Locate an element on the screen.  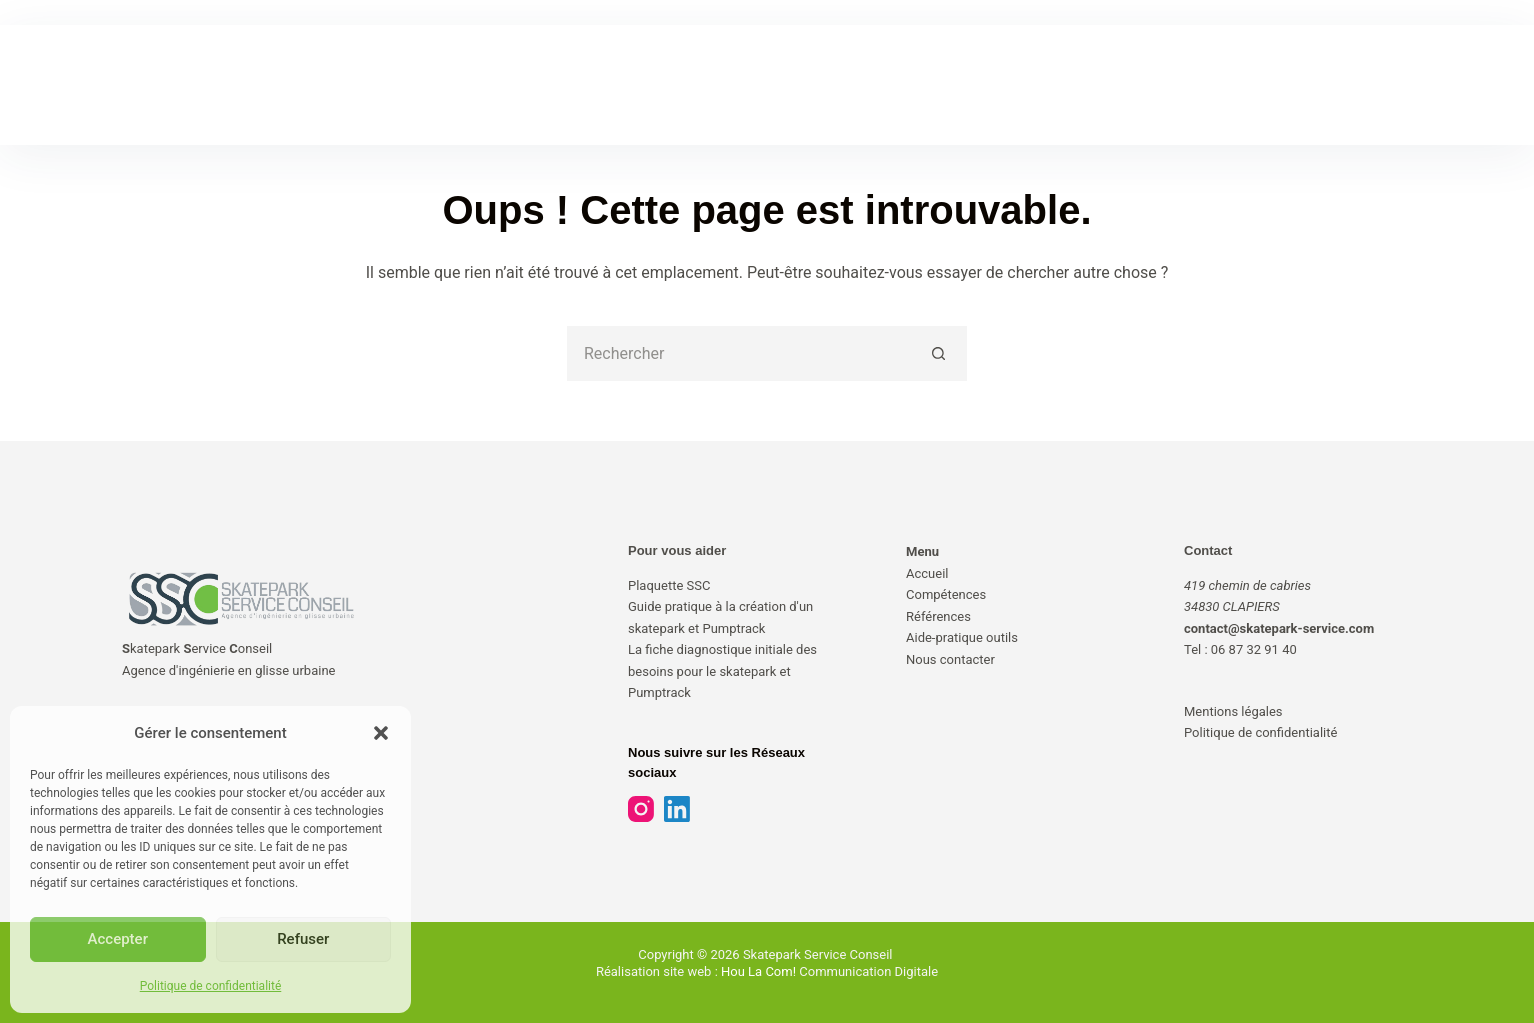
Hou La Com! is located at coordinates (758, 971).